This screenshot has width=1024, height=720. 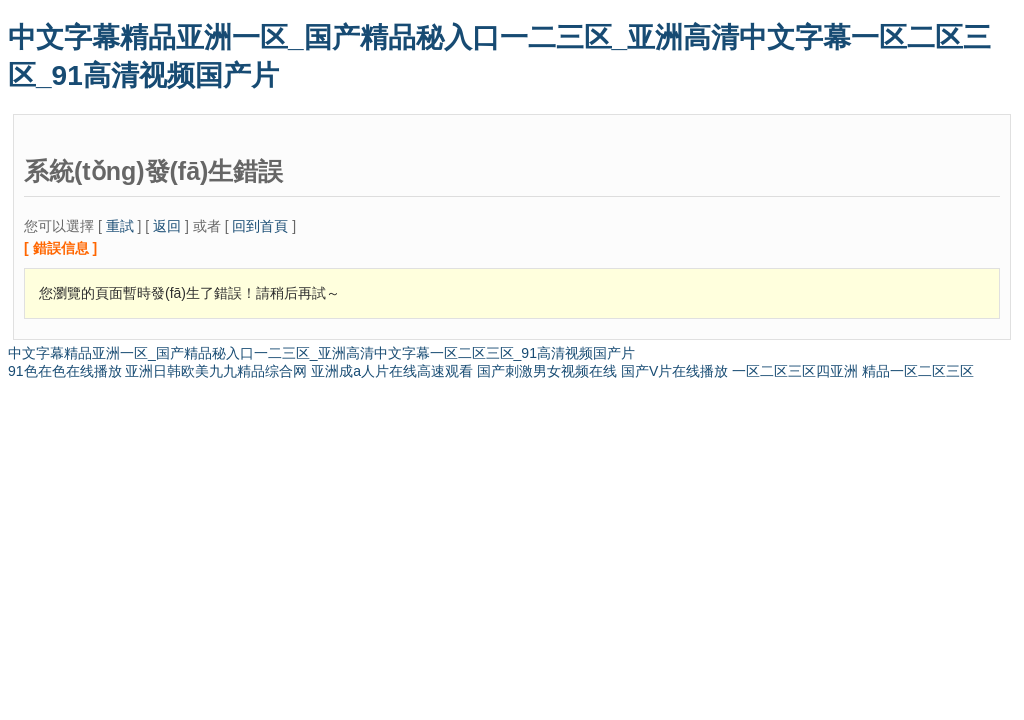 What do you see at coordinates (120, 226) in the screenshot?
I see `重試` at bounding box center [120, 226].